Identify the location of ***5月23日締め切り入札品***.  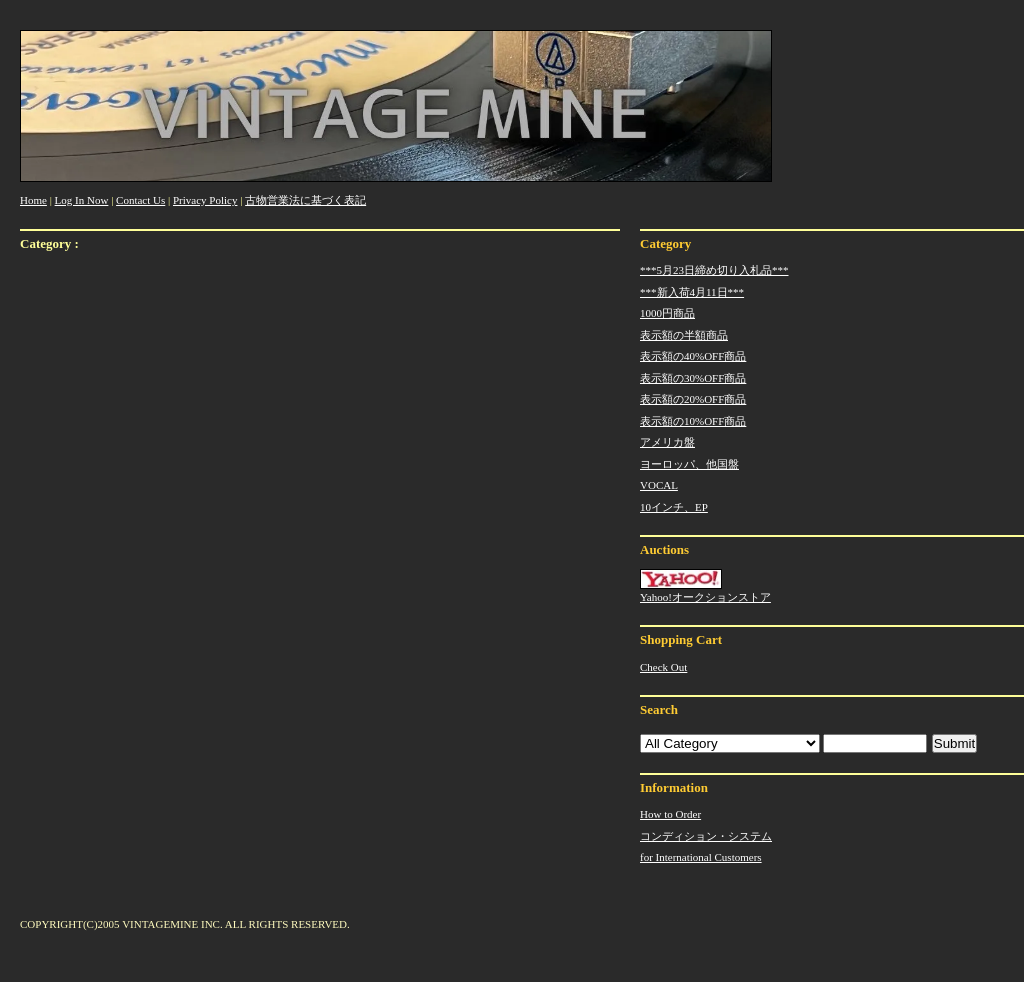
(714, 270).